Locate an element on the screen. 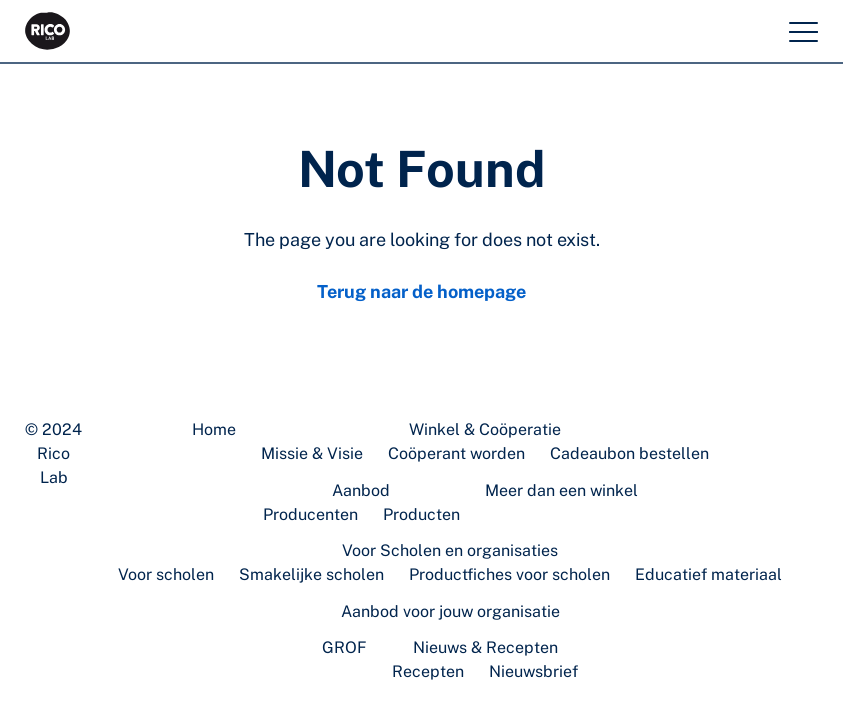 The height and width of the screenshot is (720, 843). Aanbod is located at coordinates (361, 490).